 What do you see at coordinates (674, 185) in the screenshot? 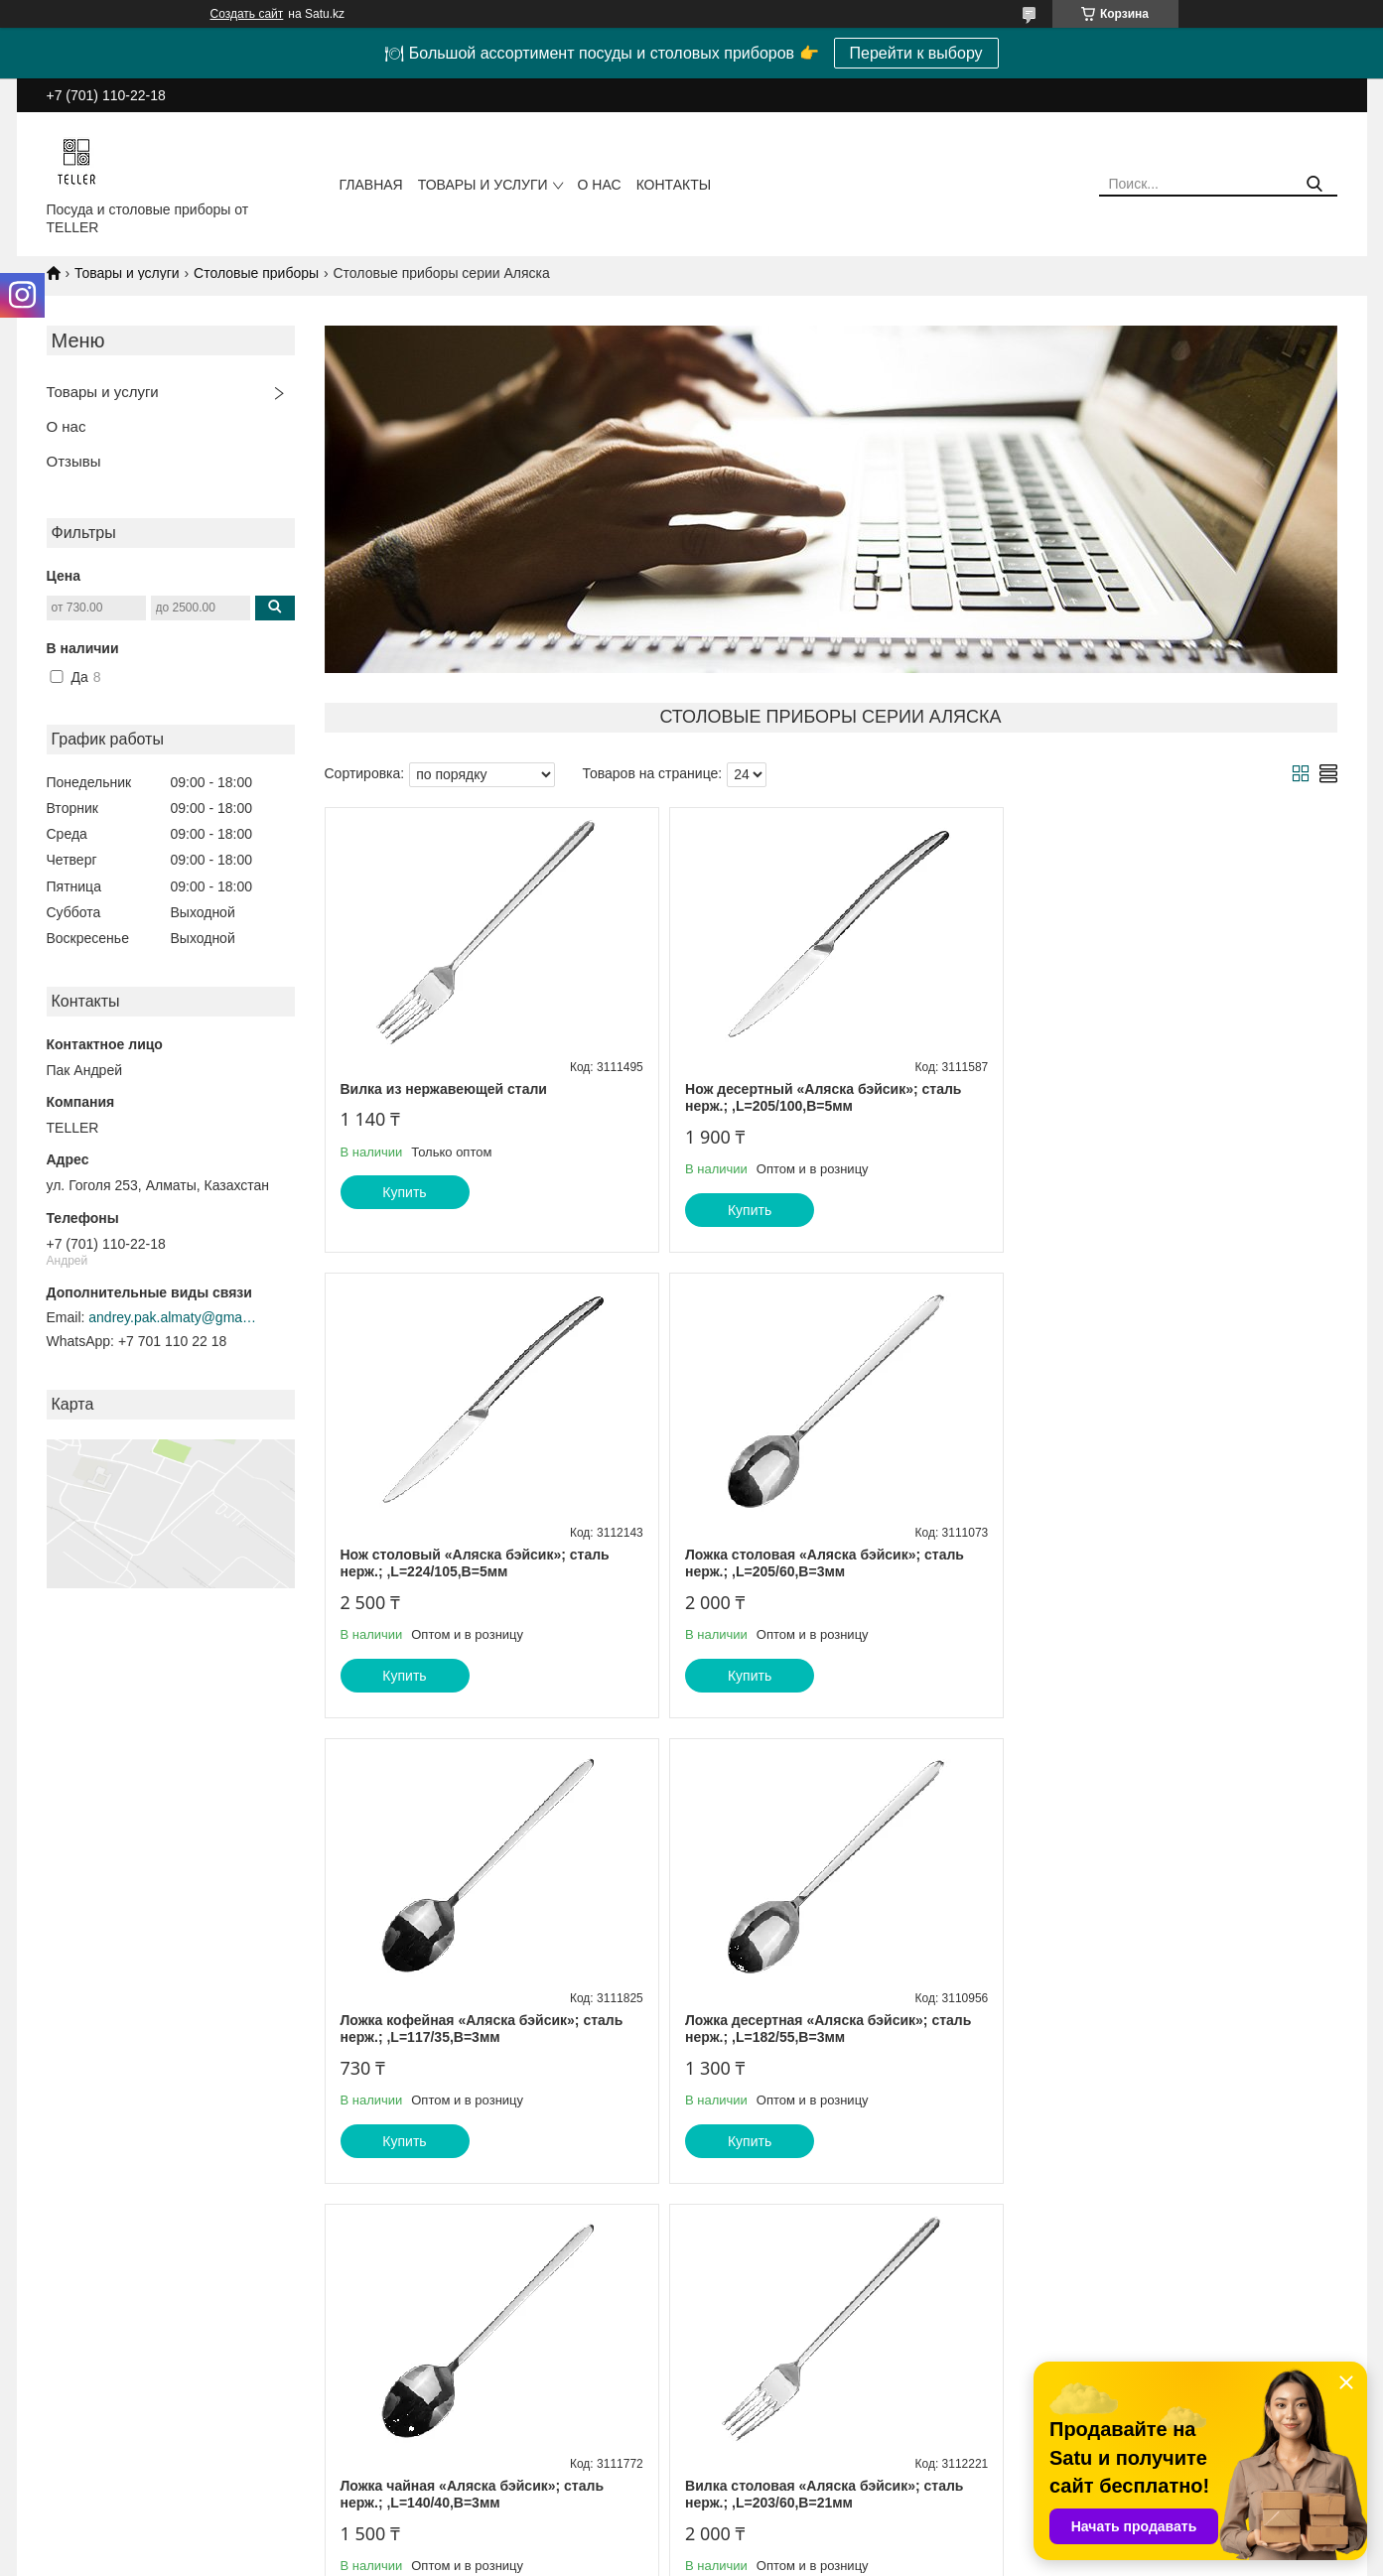
I see `Контакты` at bounding box center [674, 185].